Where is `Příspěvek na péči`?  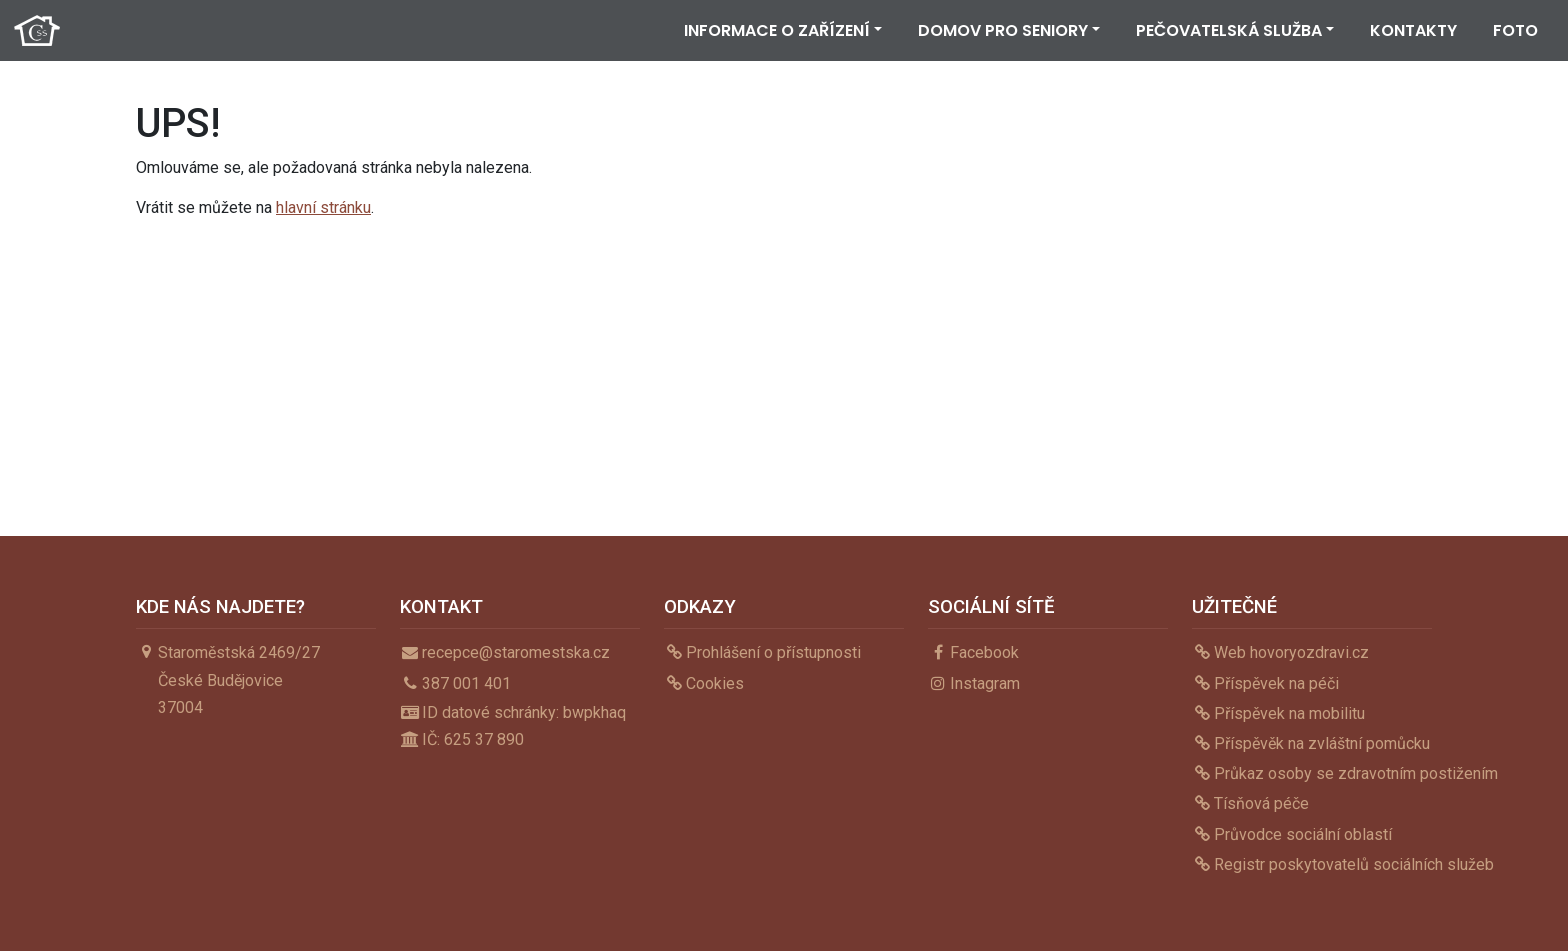
Příspěvek na péči is located at coordinates (1276, 683).